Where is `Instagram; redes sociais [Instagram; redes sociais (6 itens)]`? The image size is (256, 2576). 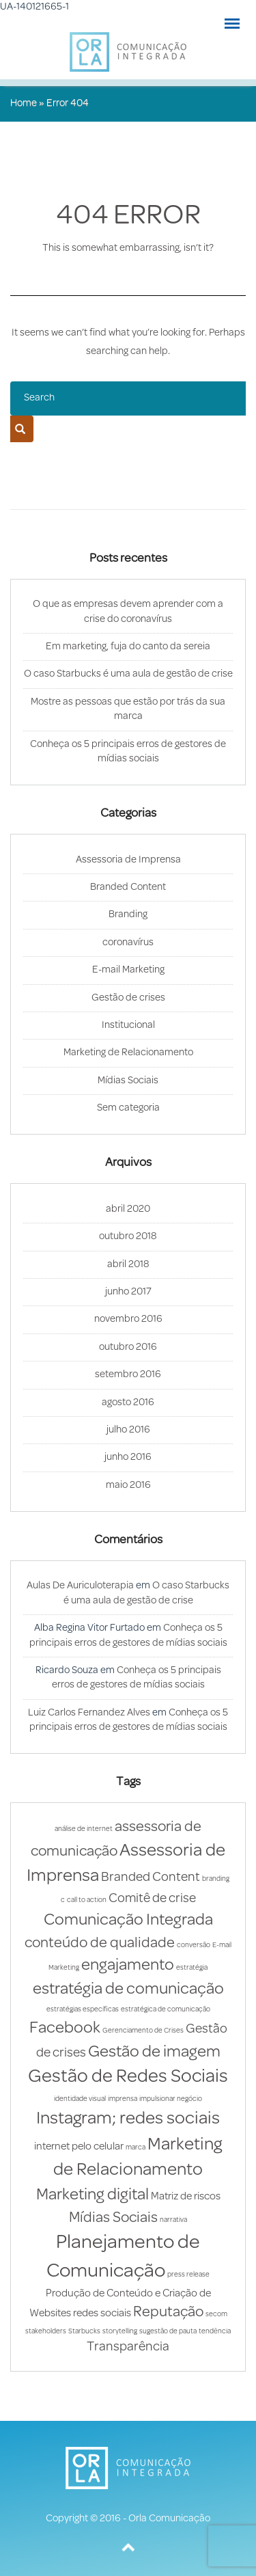
Instagram; redes sociais [Instagram; redes sociais (6 itens)] is located at coordinates (128, 2119).